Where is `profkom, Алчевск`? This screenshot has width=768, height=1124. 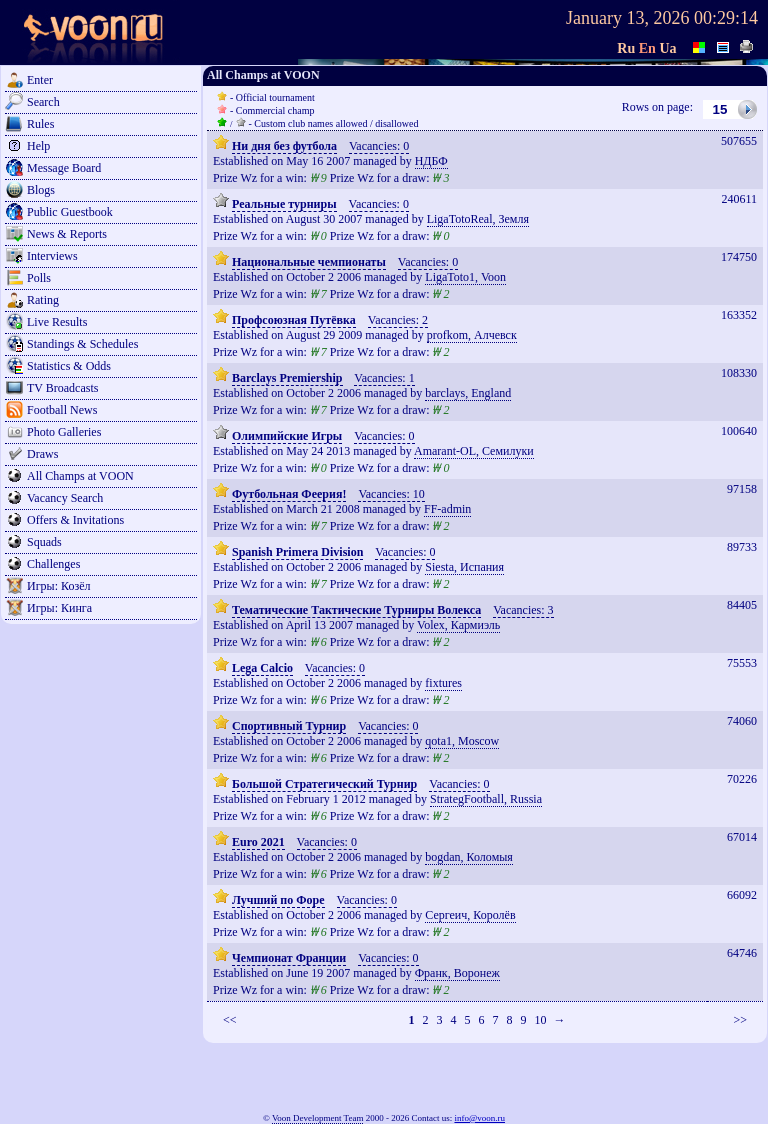 profkom, Алчевск is located at coordinates (472, 335).